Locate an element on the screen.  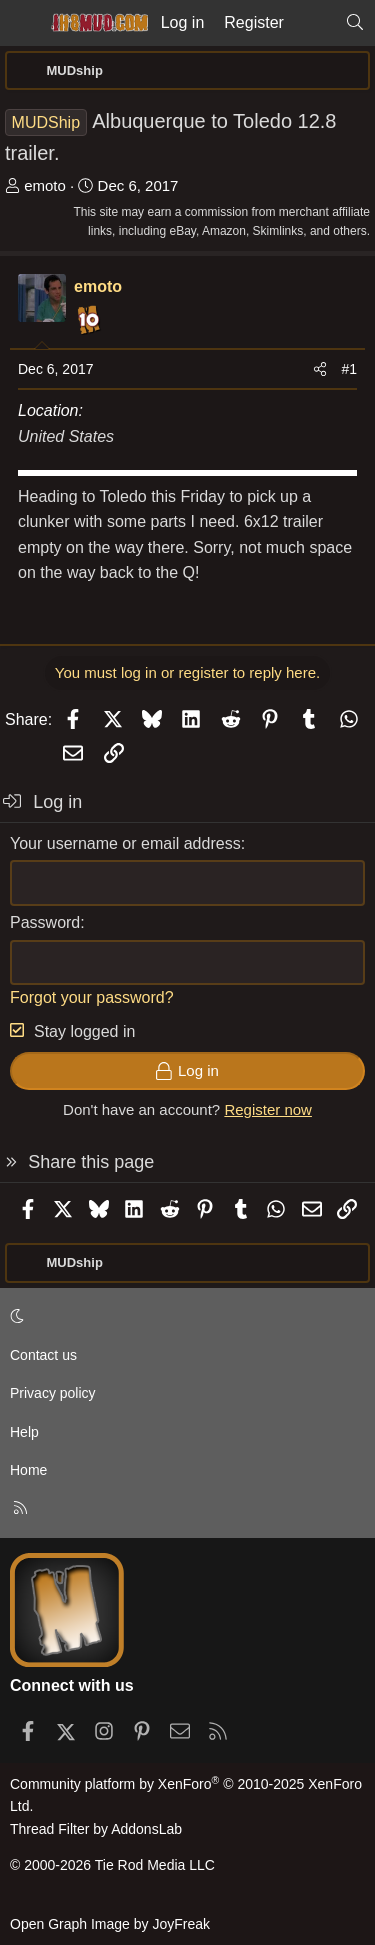
Password is located at coordinates (45, 922).